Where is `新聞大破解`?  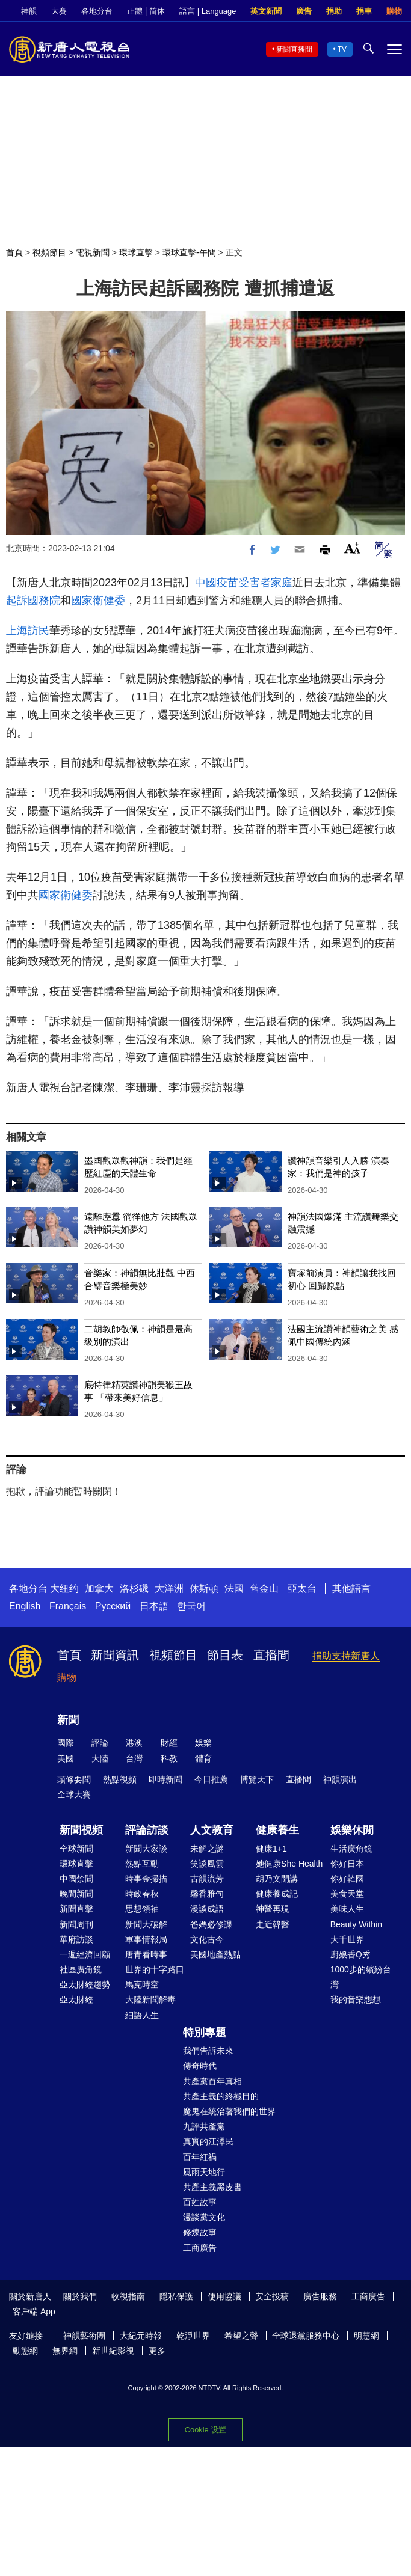 新聞大破解 is located at coordinates (146, 1924).